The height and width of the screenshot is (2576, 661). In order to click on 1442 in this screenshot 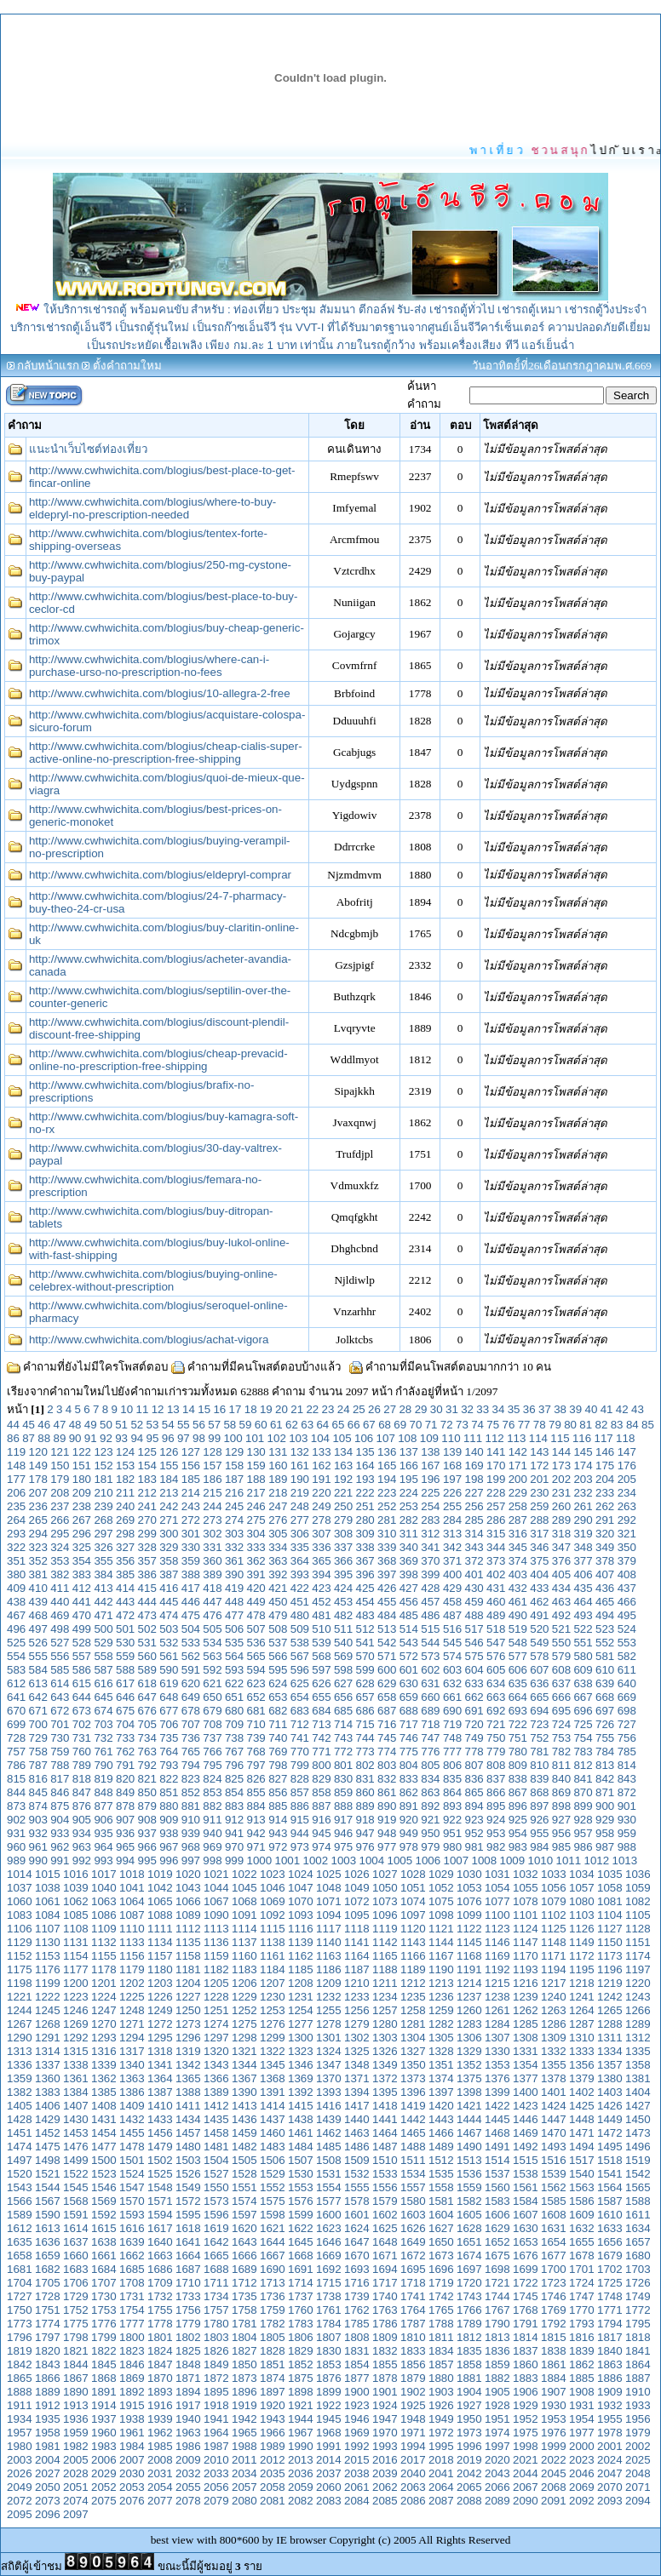, I will do `click(413, 2119)`.